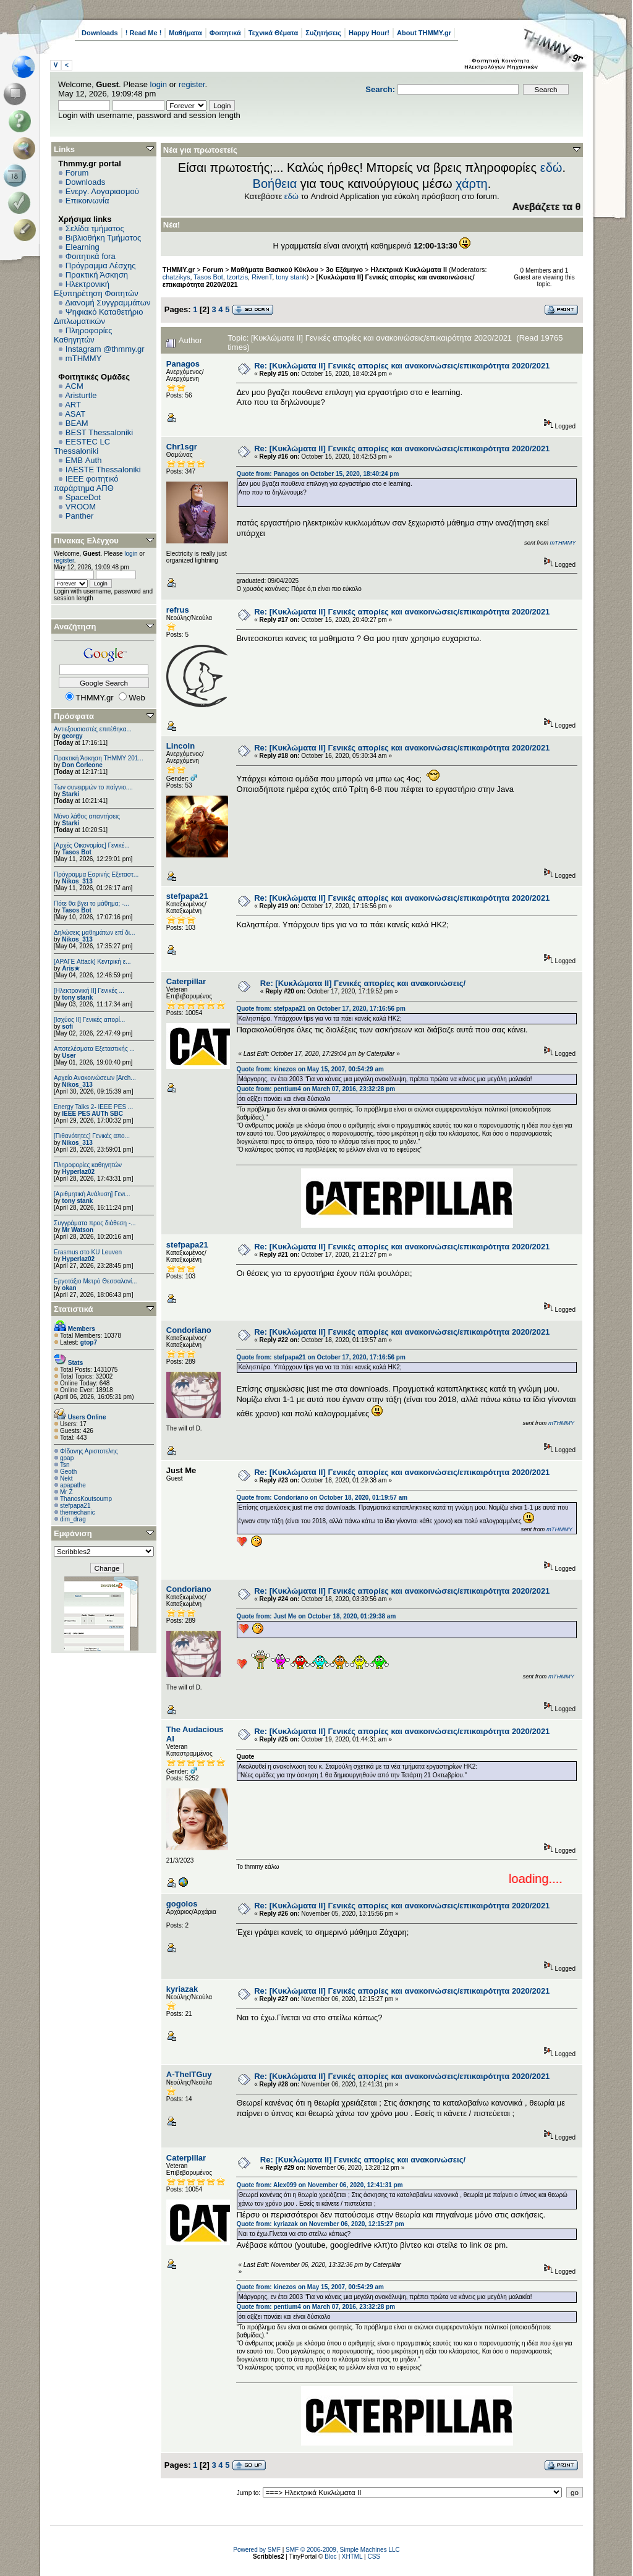 This screenshot has height=2576, width=633. I want to click on About THMMY.gr, so click(424, 32).